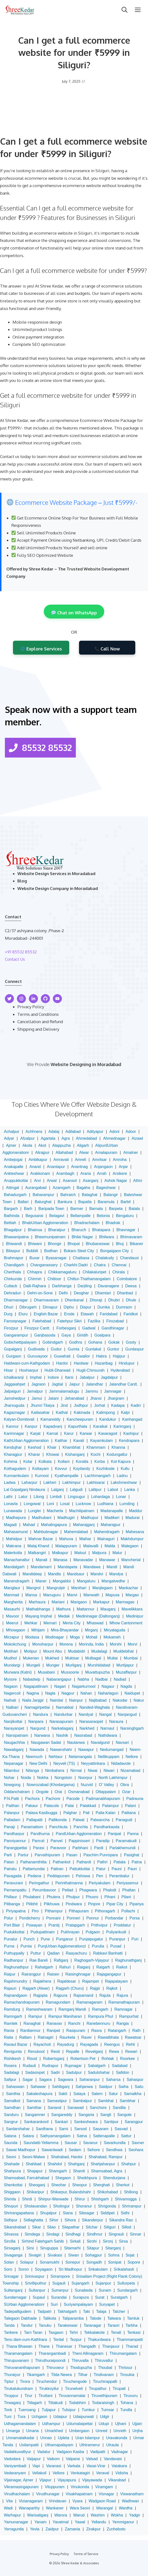  Describe the element at coordinates (101, 1679) in the screenshot. I see `Nadbai` at that location.